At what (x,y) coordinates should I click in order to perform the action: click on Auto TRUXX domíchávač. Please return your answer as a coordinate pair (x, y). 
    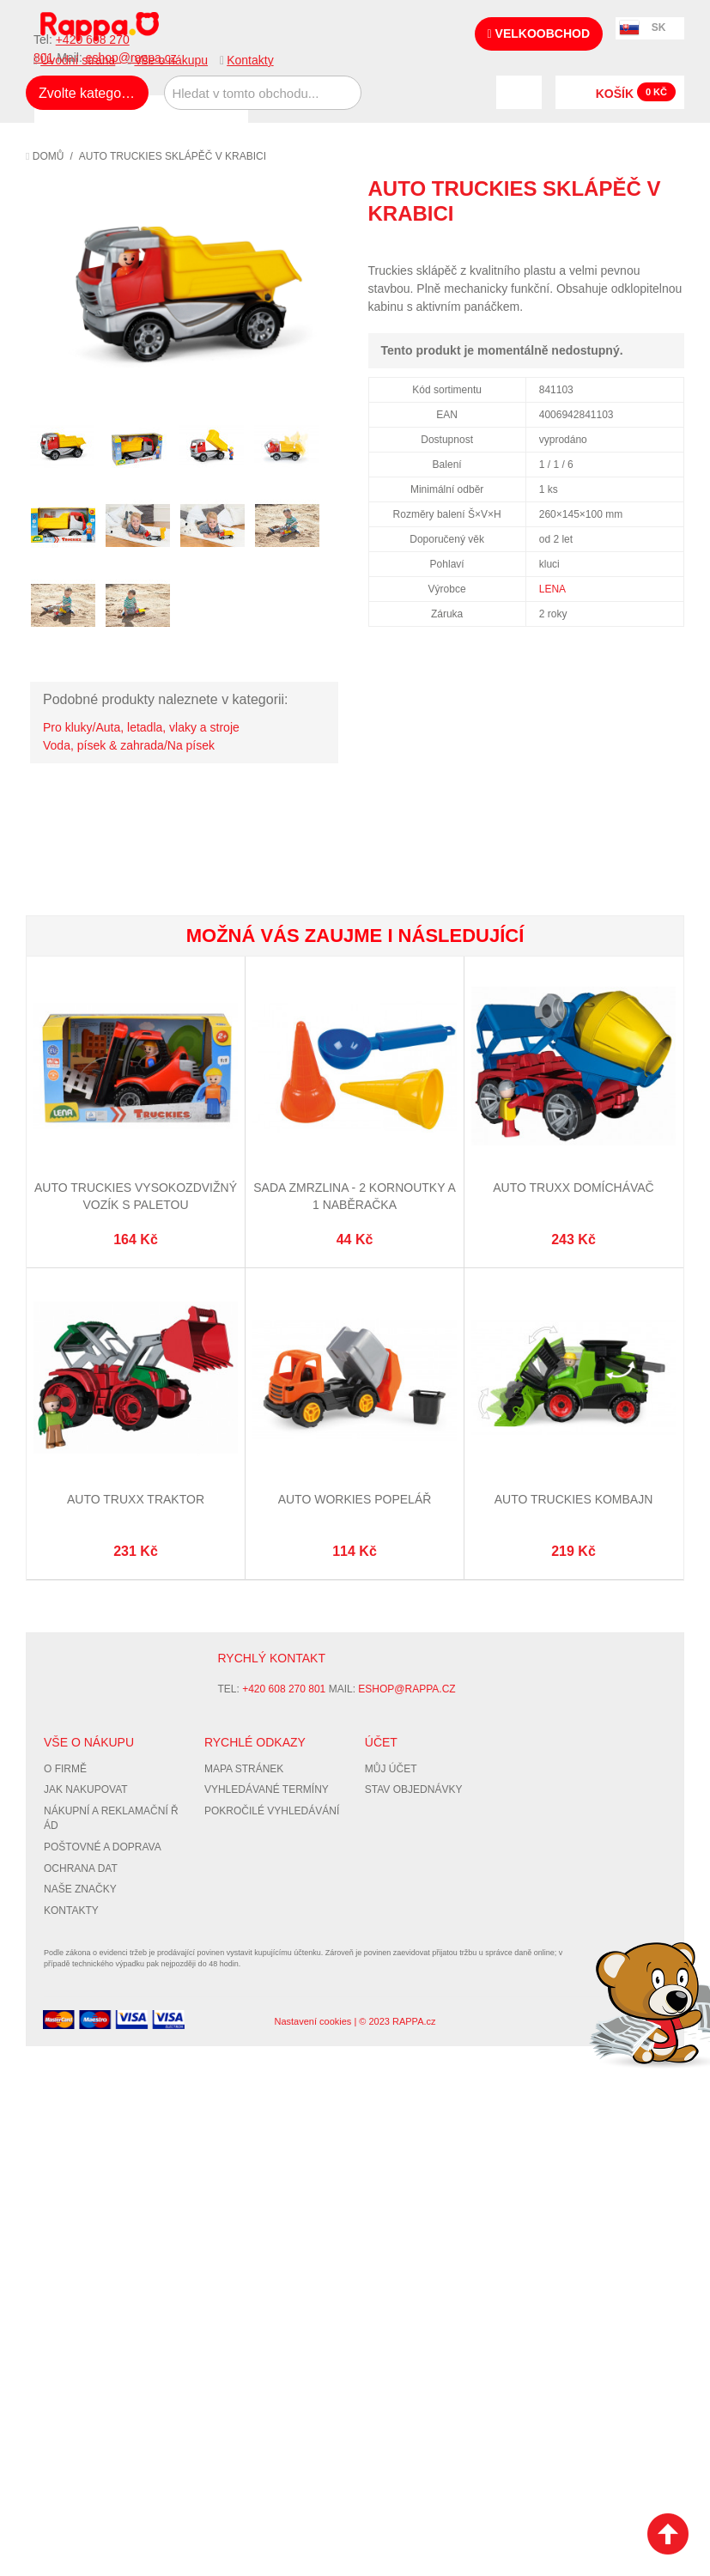
    Looking at the image, I should click on (573, 1187).